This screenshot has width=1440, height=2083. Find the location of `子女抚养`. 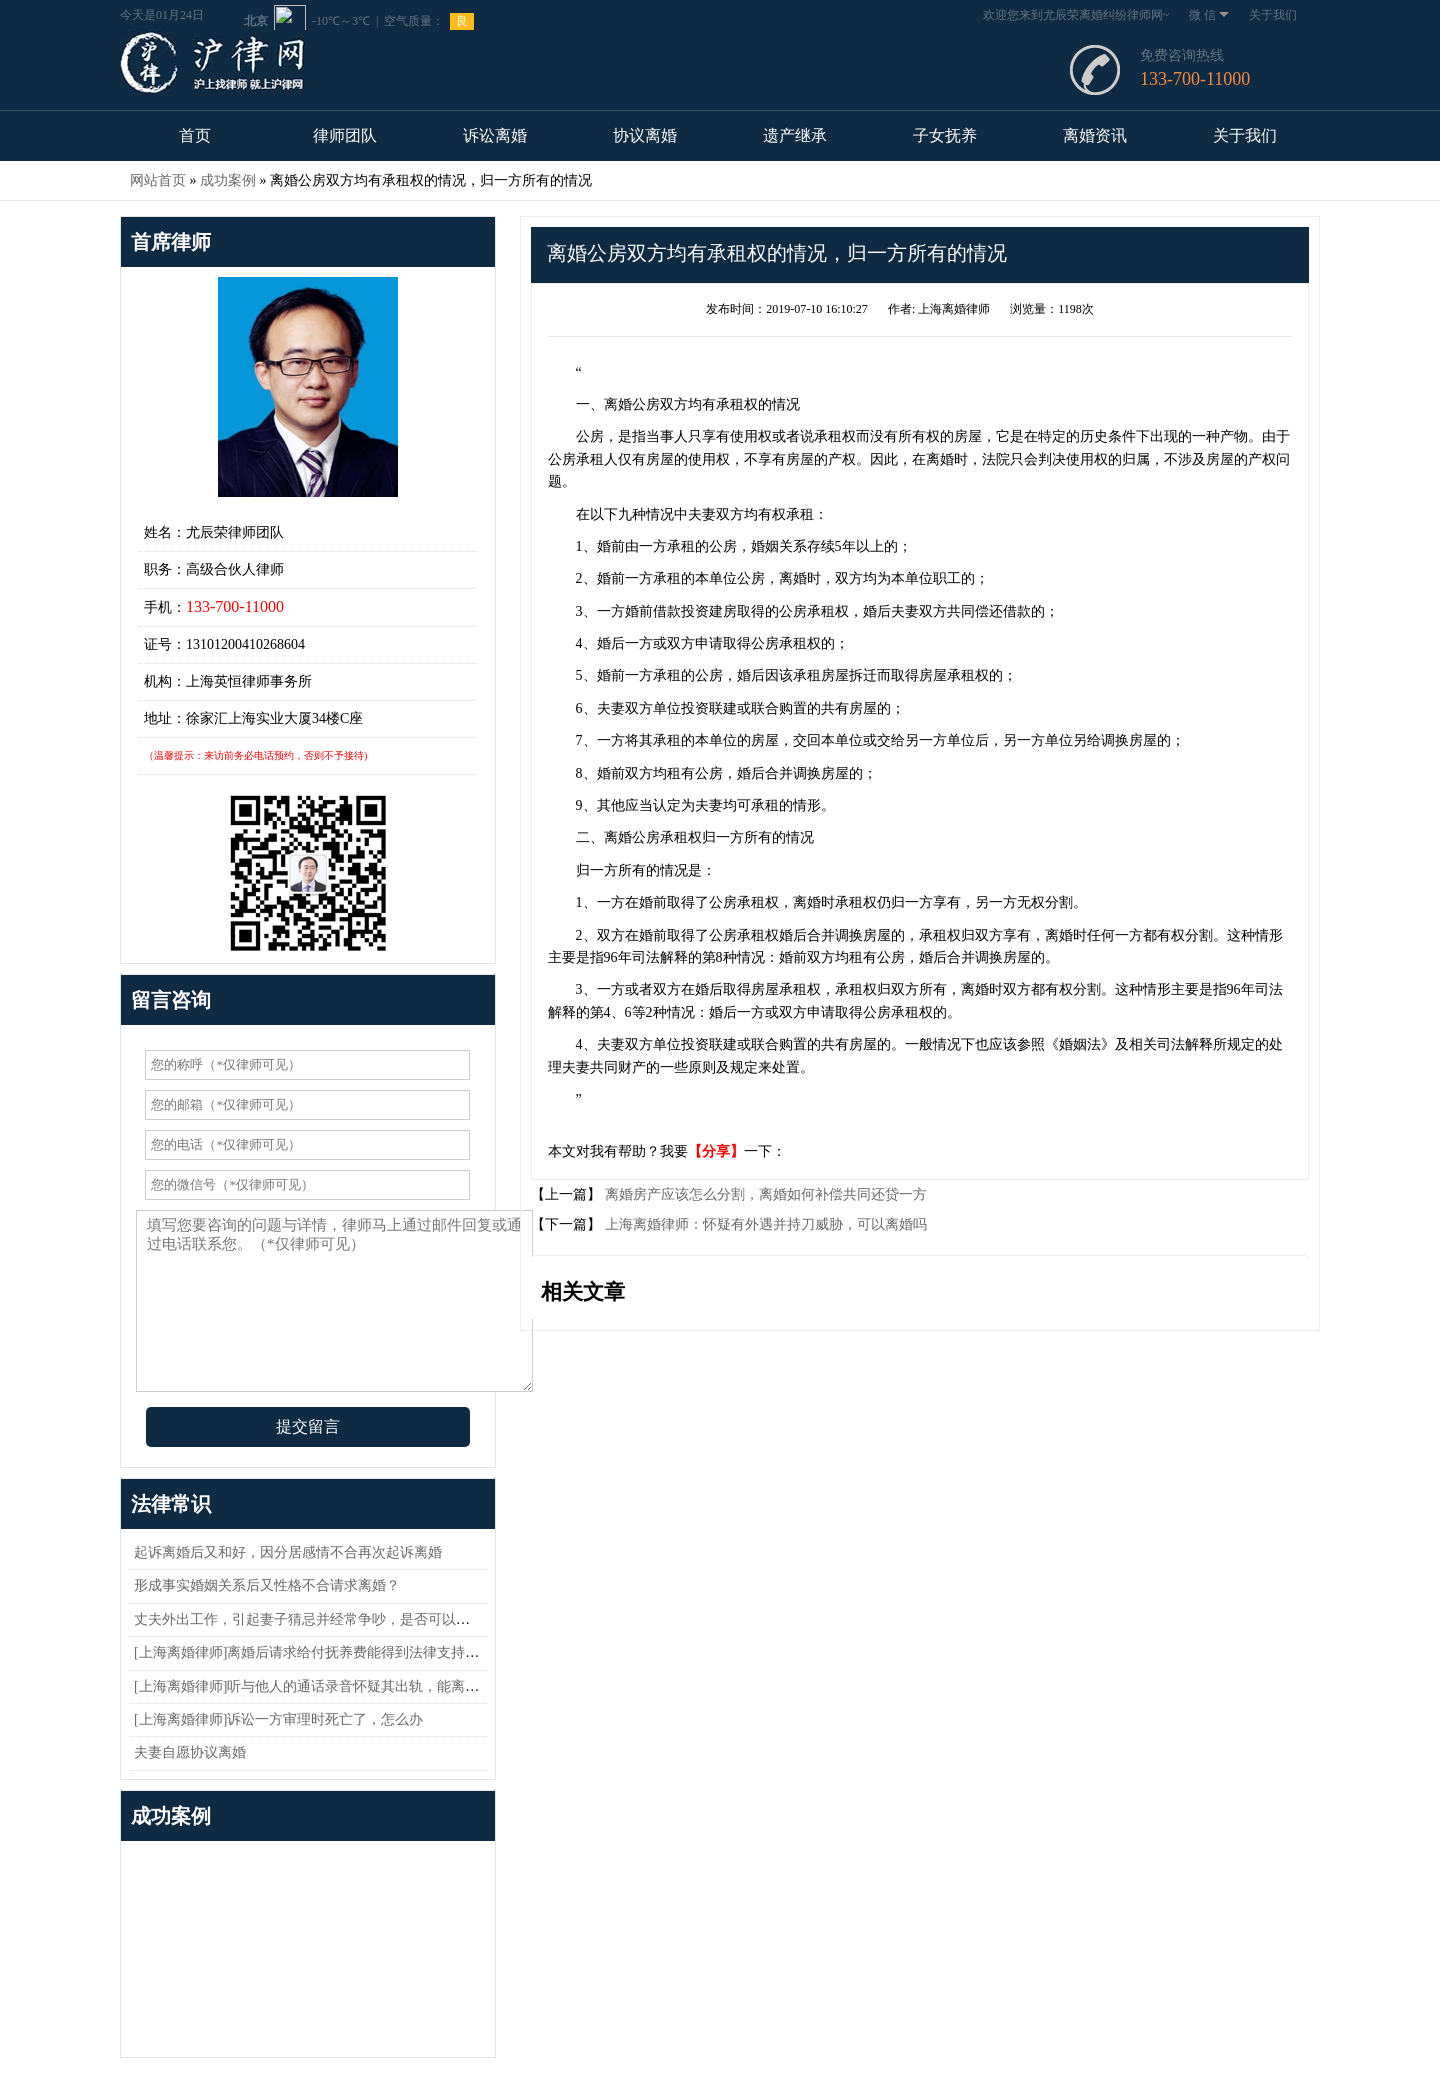

子女抚养 is located at coordinates (945, 135).